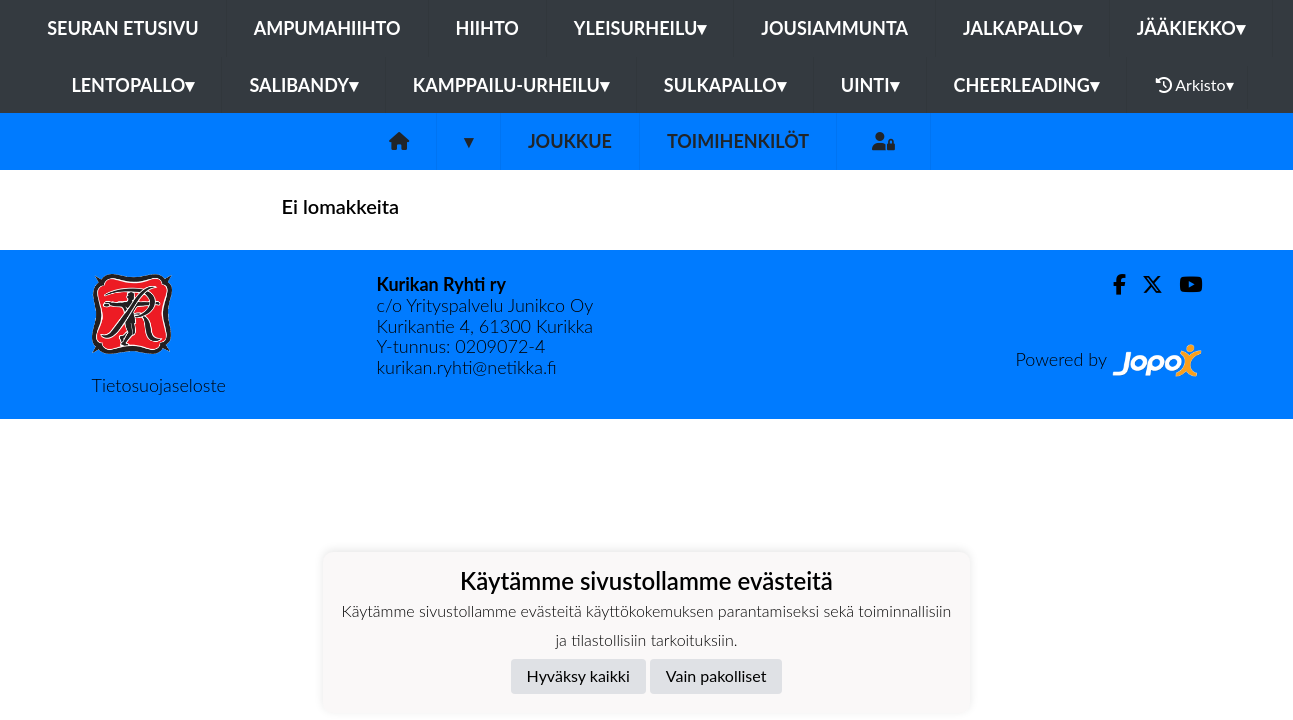  I want to click on Yleisurheilu, so click(640, 28).